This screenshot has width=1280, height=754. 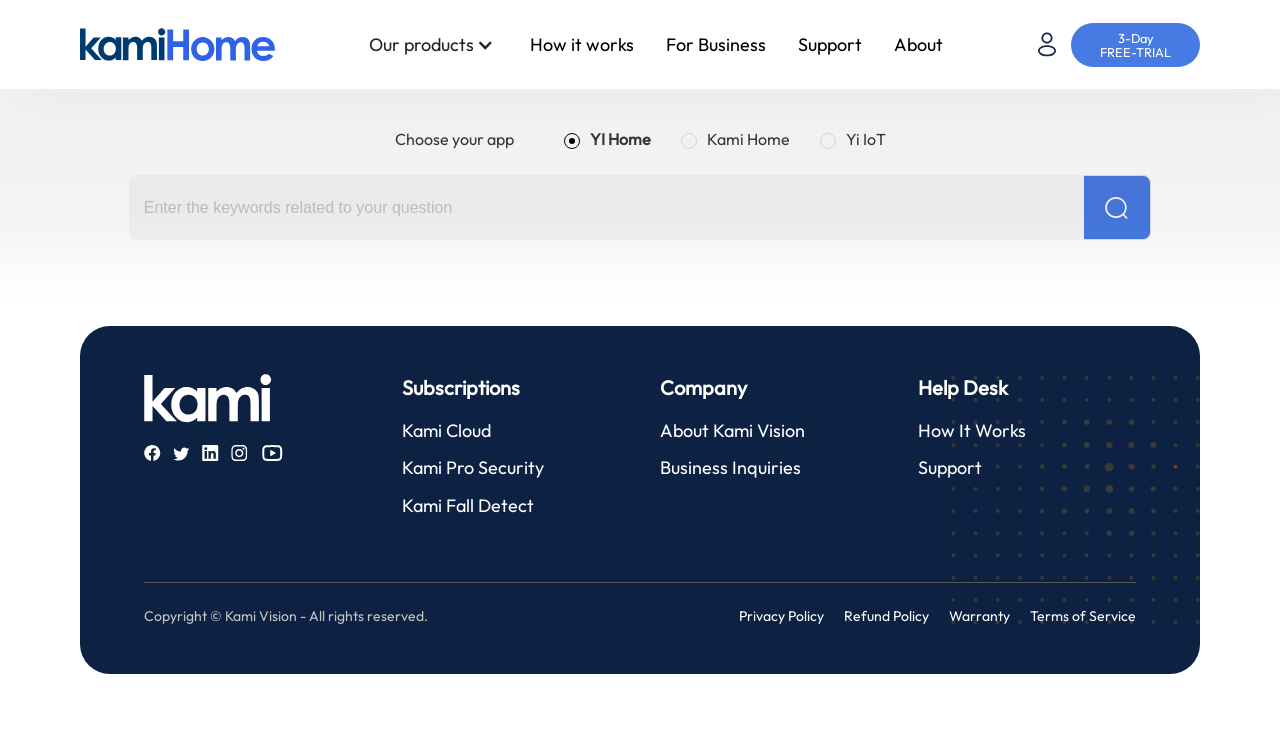 What do you see at coordinates (582, 44) in the screenshot?
I see `How it works` at bounding box center [582, 44].